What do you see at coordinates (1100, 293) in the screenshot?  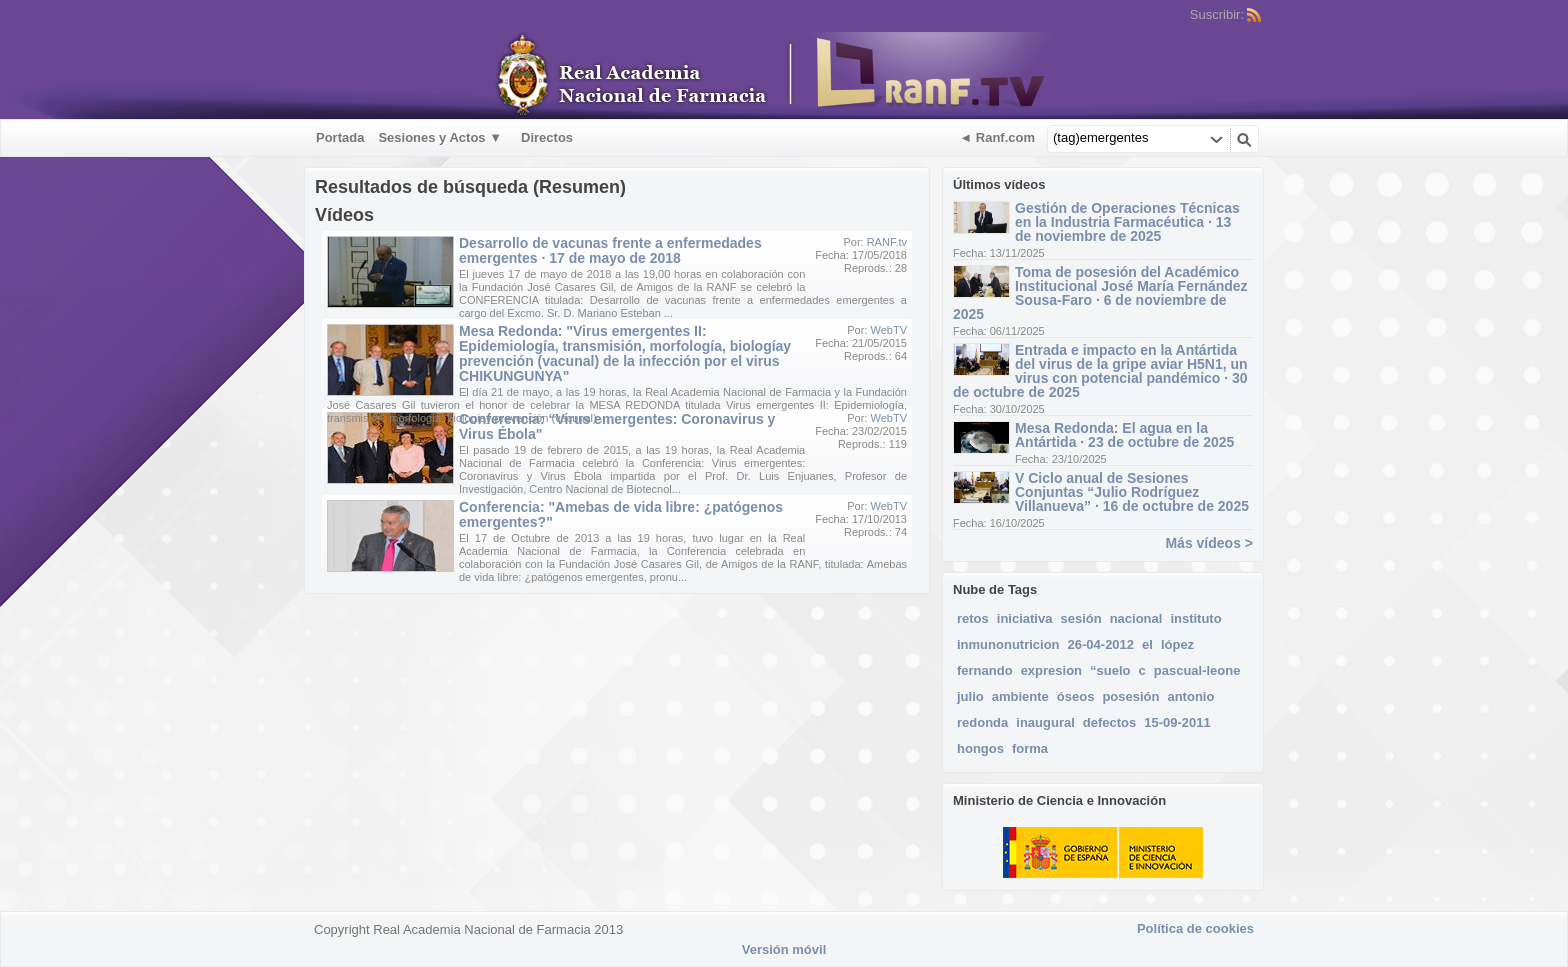 I see `Toma de posesión del Académico Institucional José María Fernández Sousa-Faro · 6 de noviembre de 2025` at bounding box center [1100, 293].